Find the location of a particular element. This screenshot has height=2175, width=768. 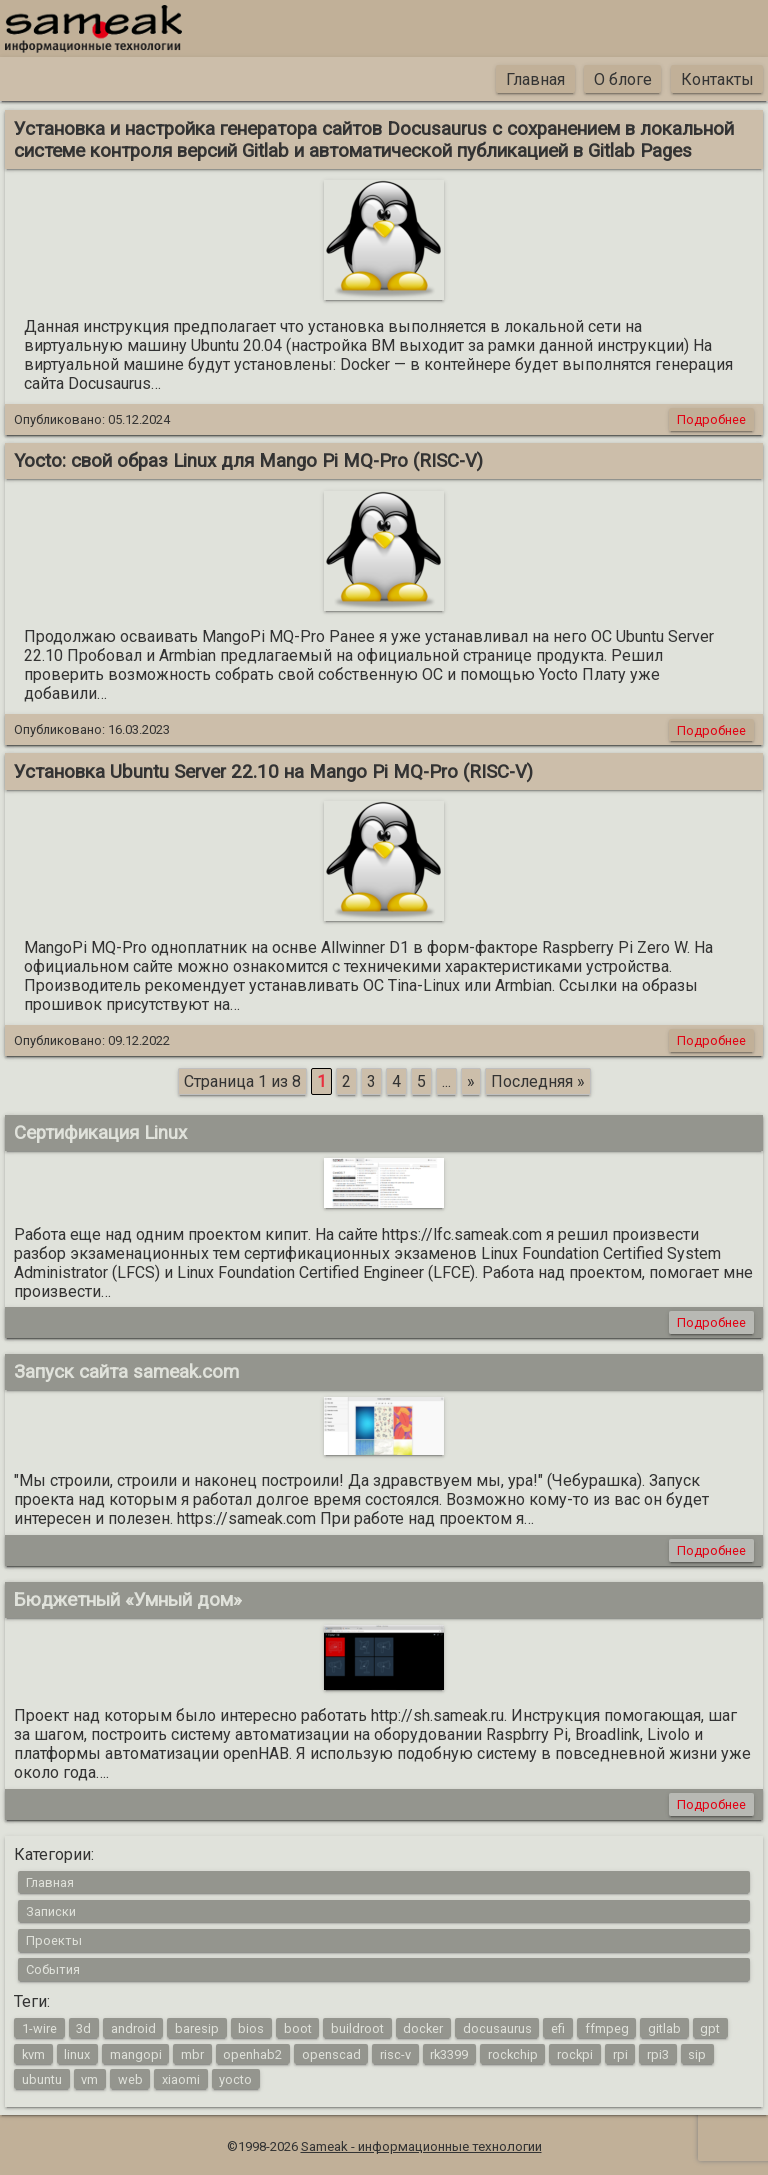

Главная is located at coordinates (535, 79).